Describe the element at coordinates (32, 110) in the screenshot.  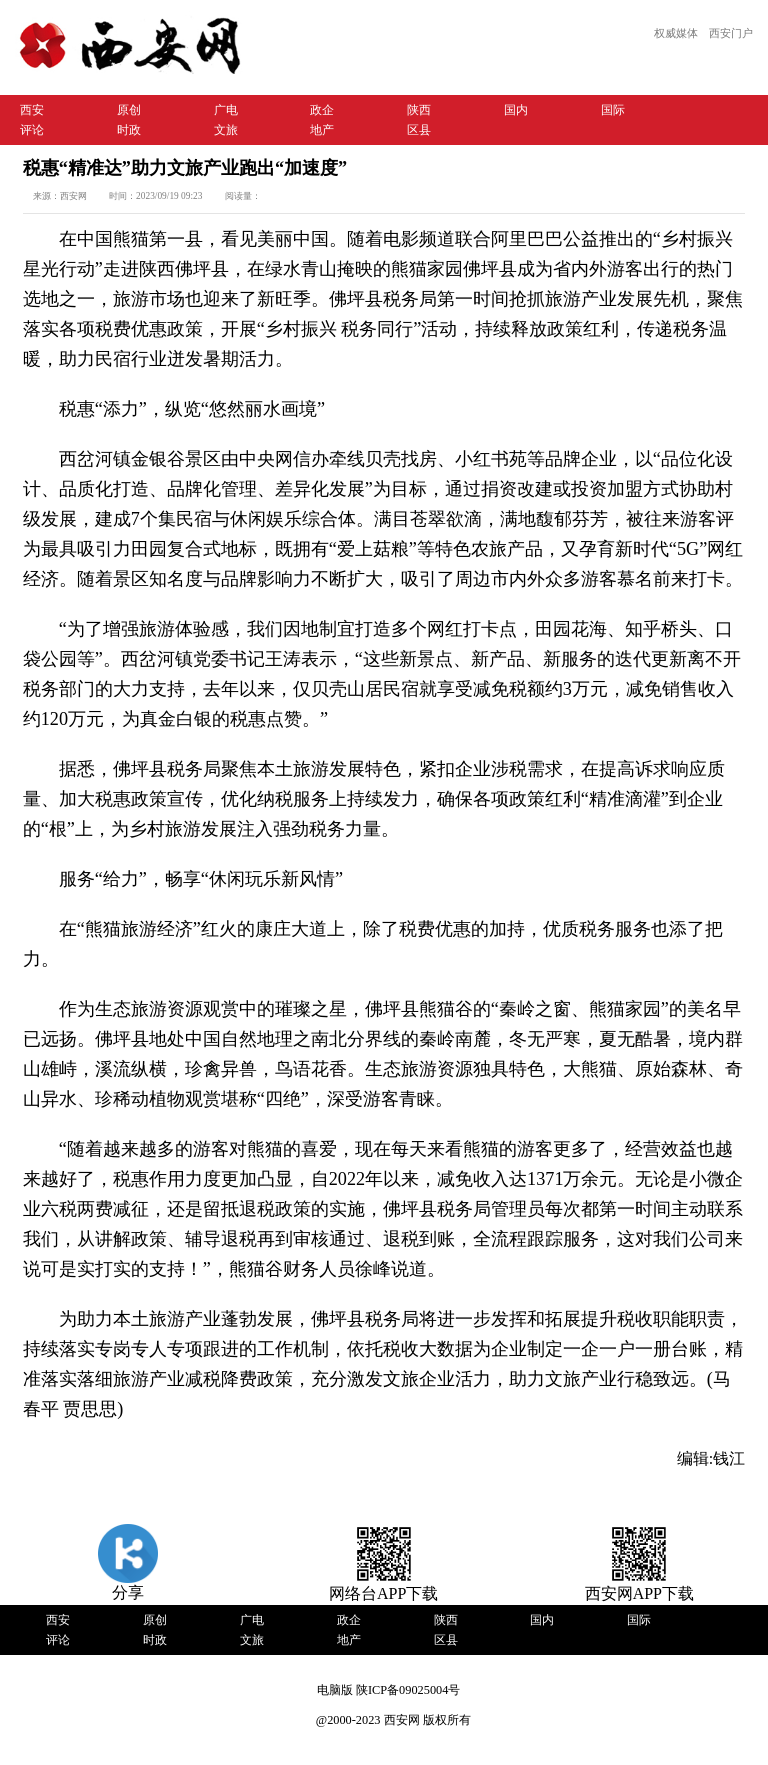
I see `西安` at that location.